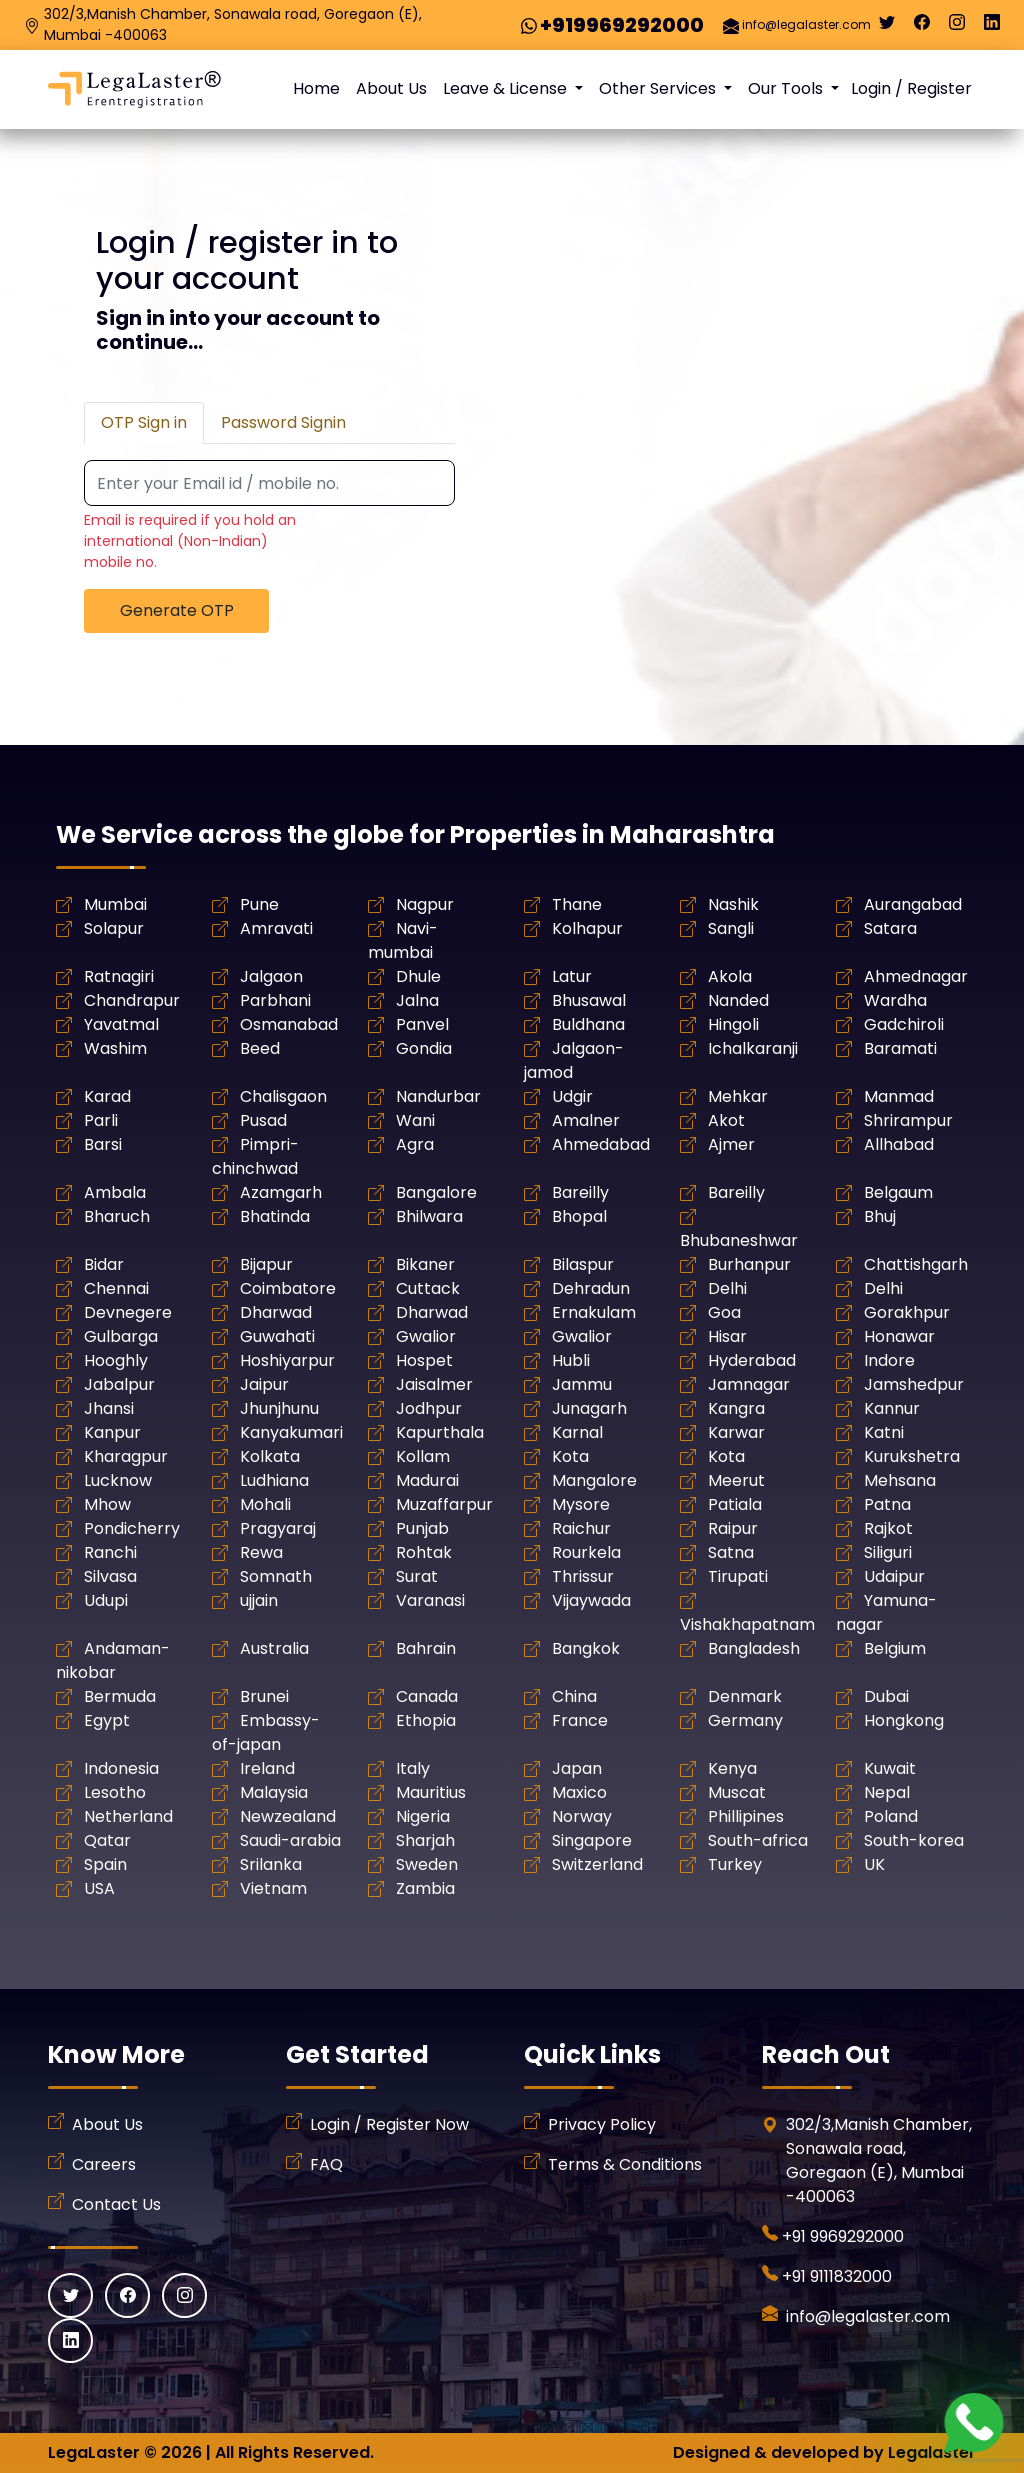 Image resolution: width=1024 pixels, height=2473 pixels. I want to click on Bareilly, so click(580, 1192).